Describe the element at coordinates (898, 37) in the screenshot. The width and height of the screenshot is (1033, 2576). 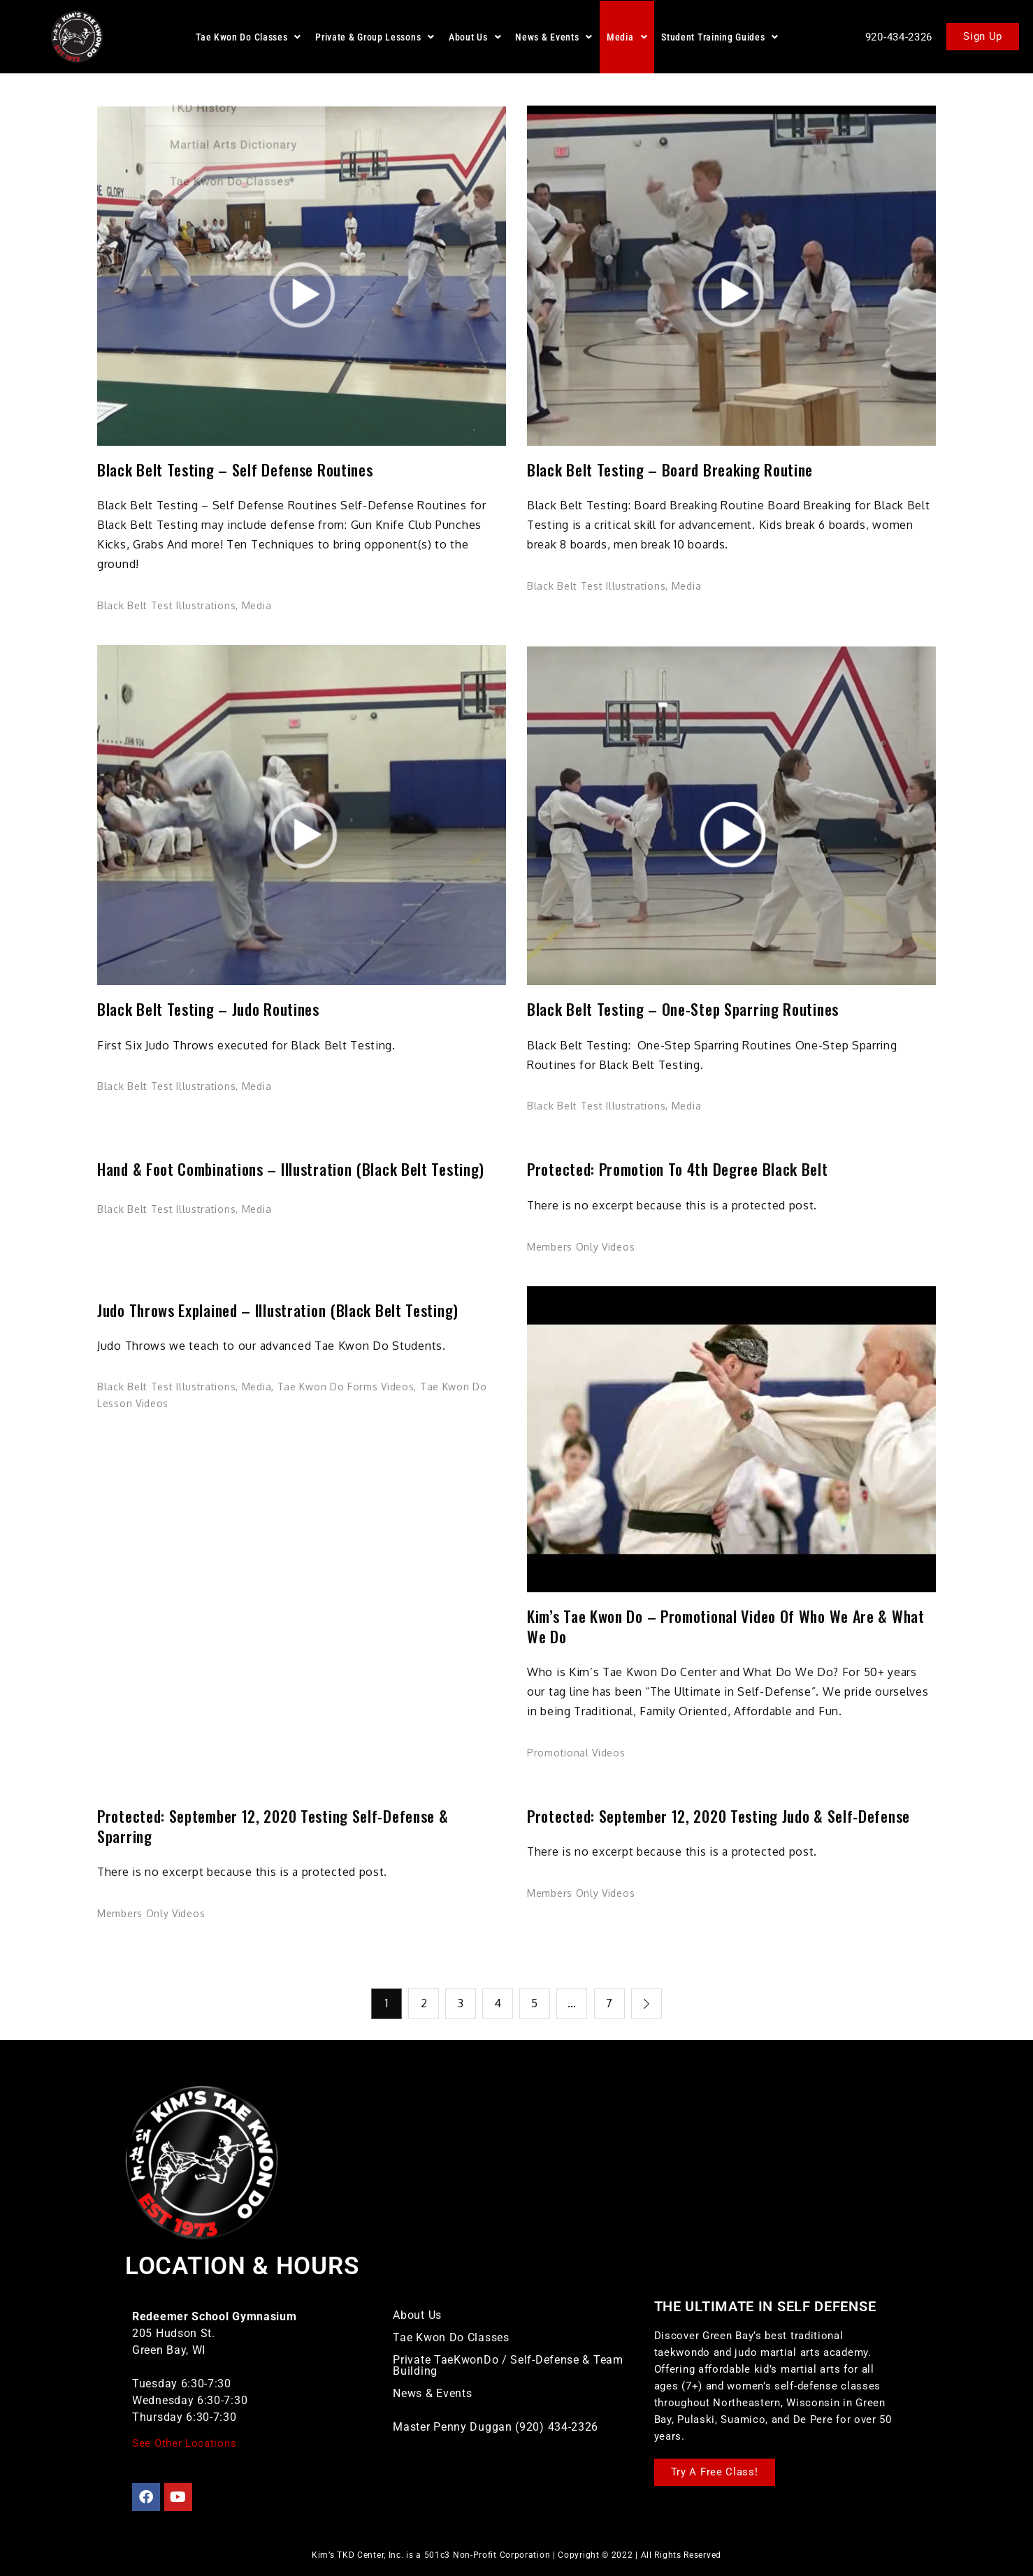
I see `920-434-2326` at that location.